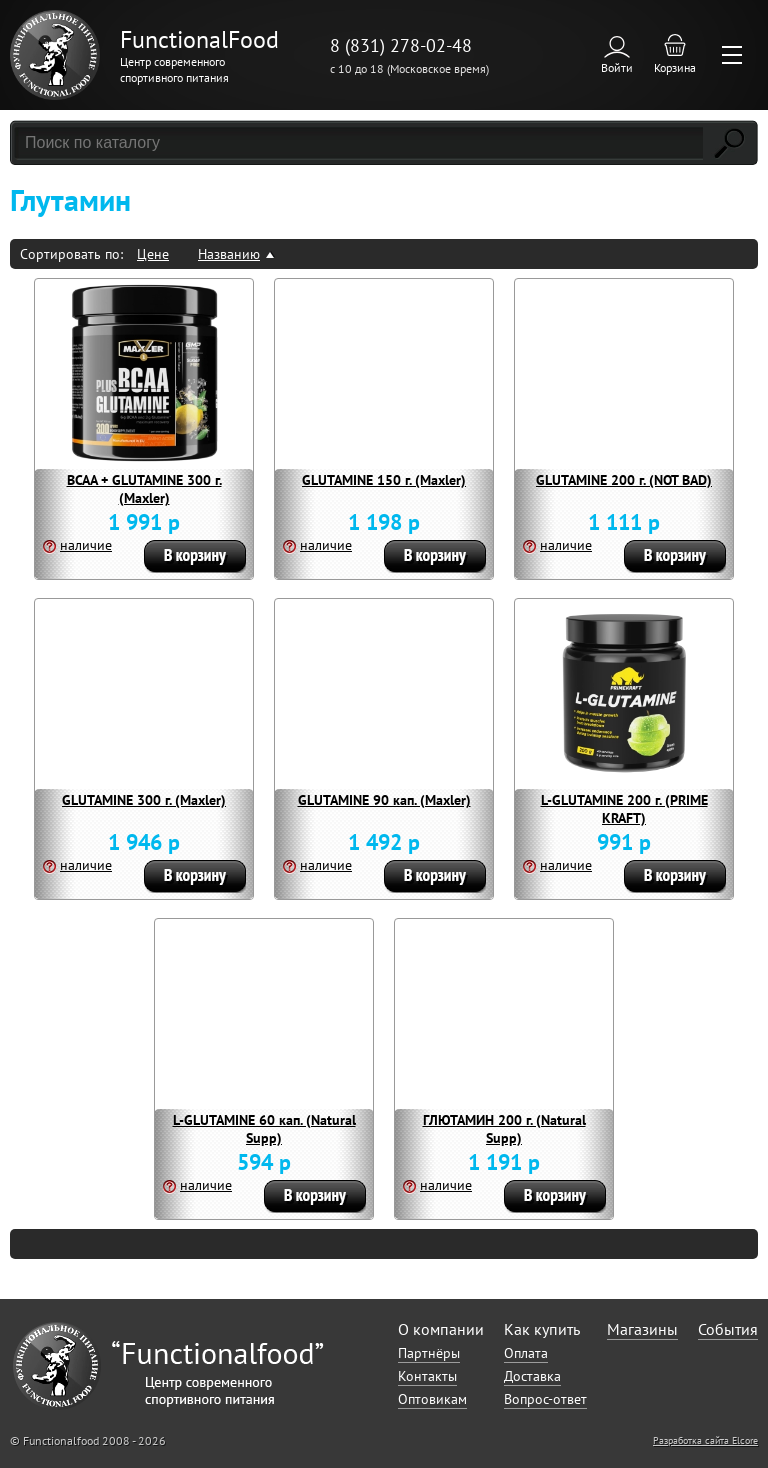 This screenshot has height=1468, width=768. I want to click on Доставка, so click(532, 1376).